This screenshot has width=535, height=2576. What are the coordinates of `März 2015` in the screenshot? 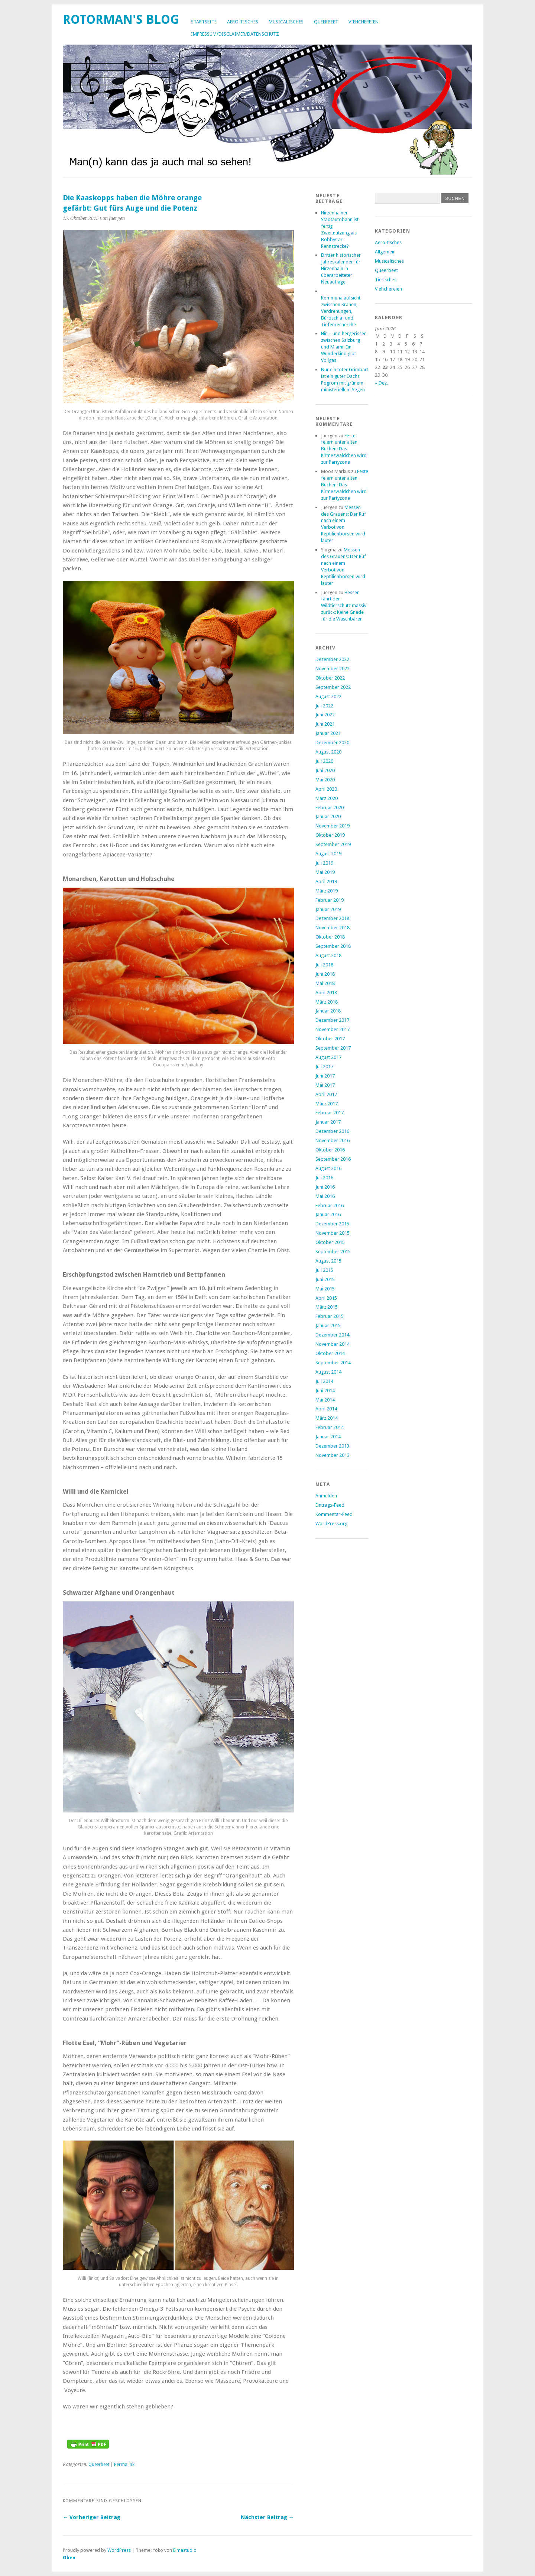 It's located at (326, 1307).